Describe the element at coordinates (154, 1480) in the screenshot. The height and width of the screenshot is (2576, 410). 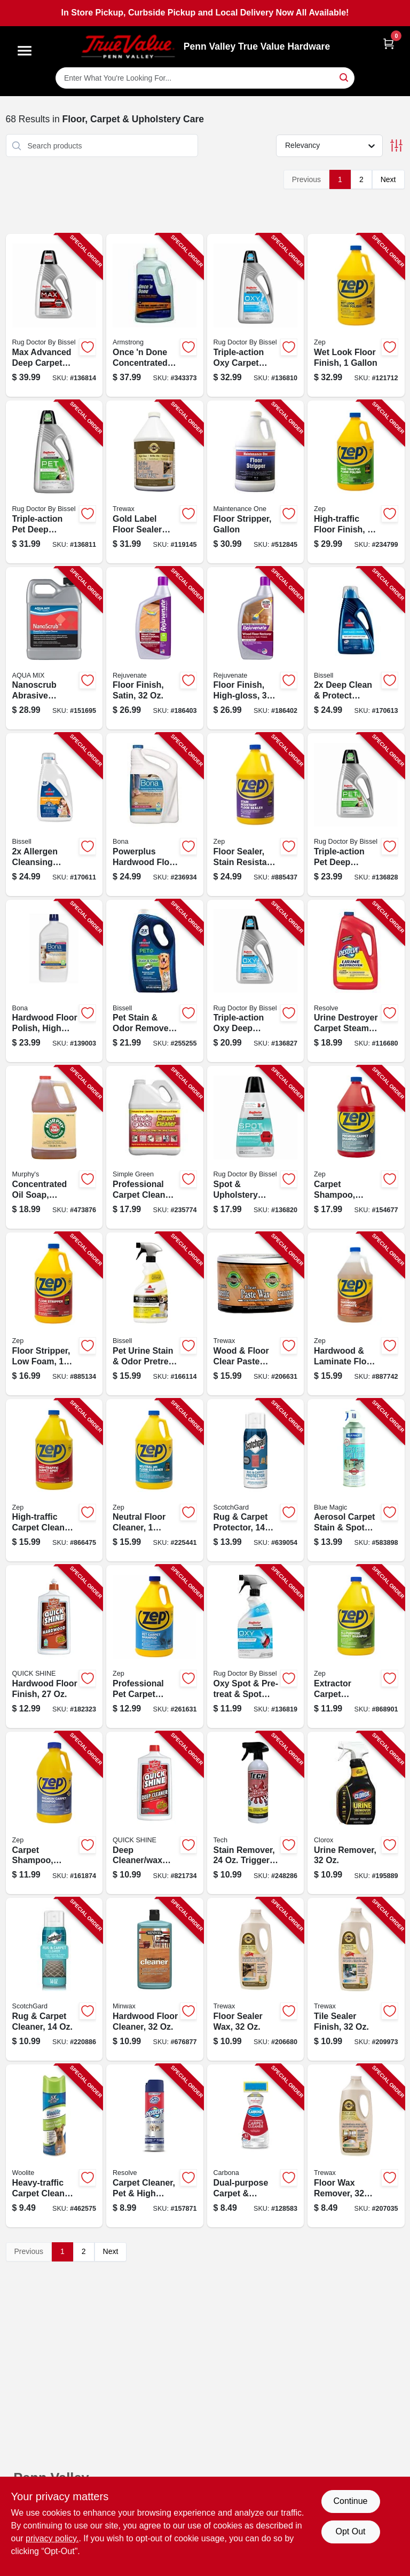
I see `[Go to neutral-floor-cleaner-concentrate-021709011746-225441 product page]` at that location.